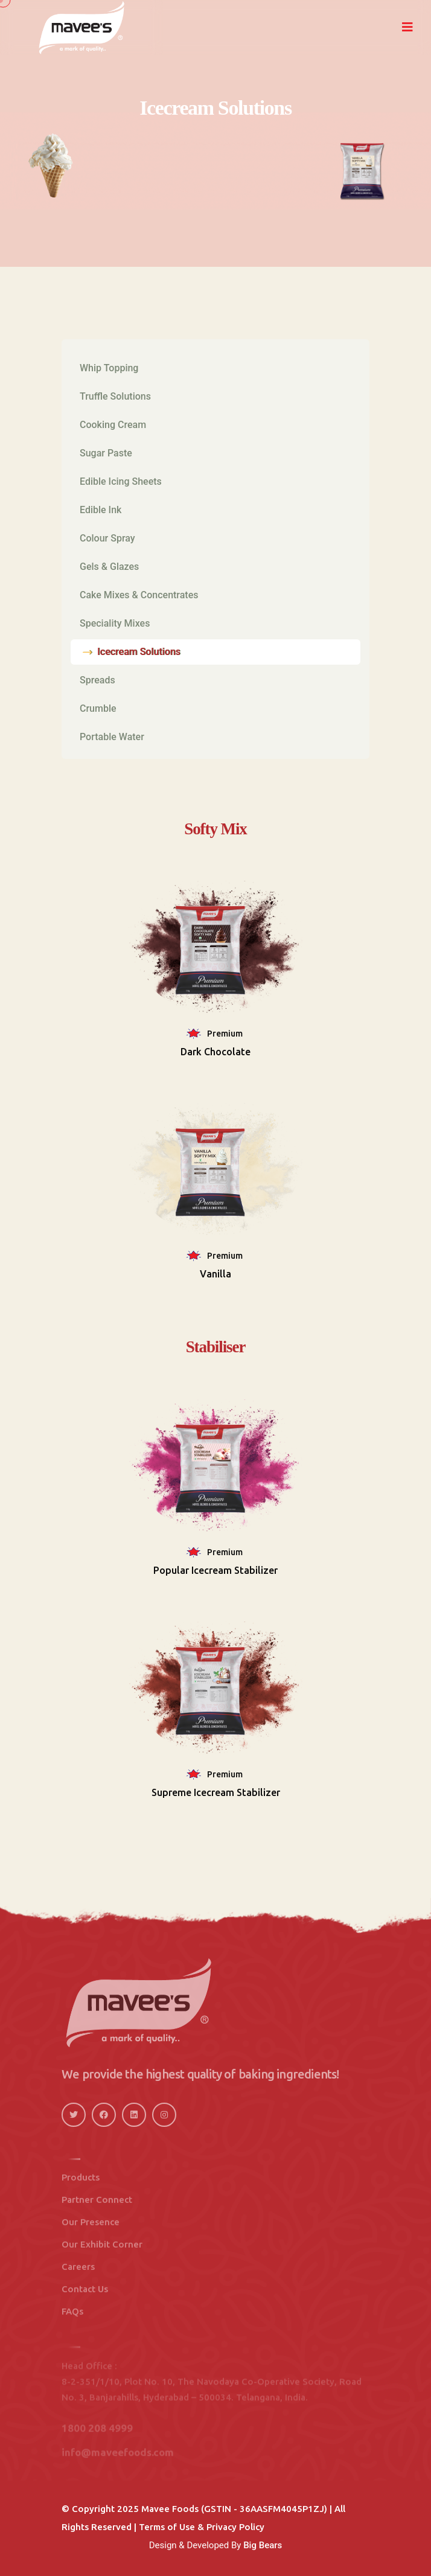  What do you see at coordinates (109, 368) in the screenshot?
I see `Whip Topping` at bounding box center [109, 368].